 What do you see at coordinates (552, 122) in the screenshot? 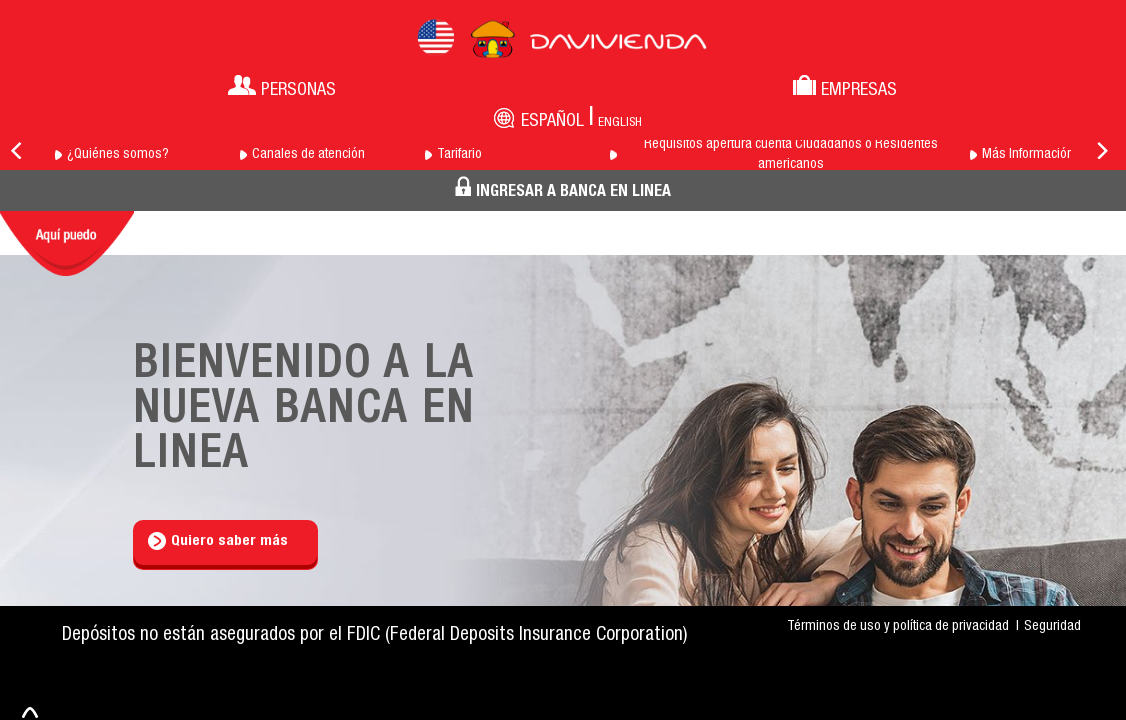
I see `Español` at bounding box center [552, 122].